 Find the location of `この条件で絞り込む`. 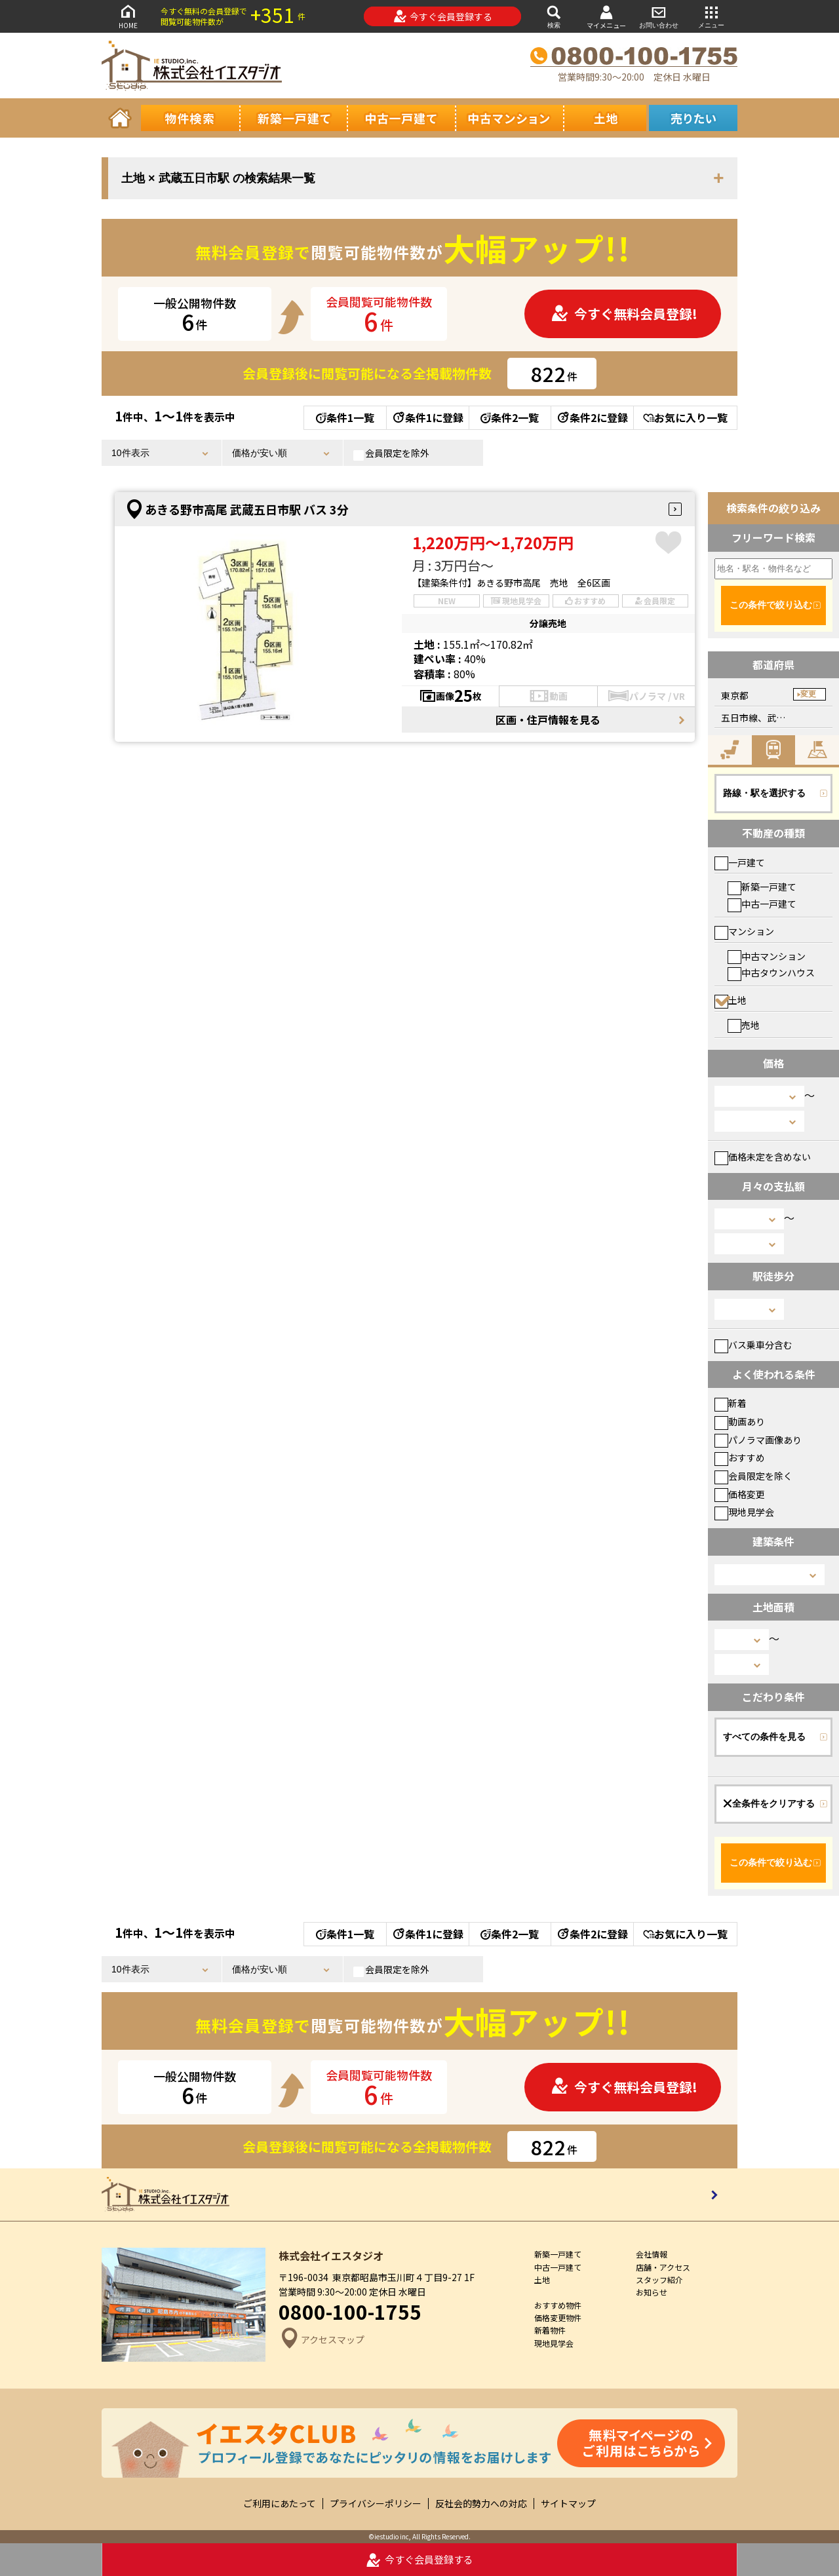

この条件で絞り込む is located at coordinates (771, 605).